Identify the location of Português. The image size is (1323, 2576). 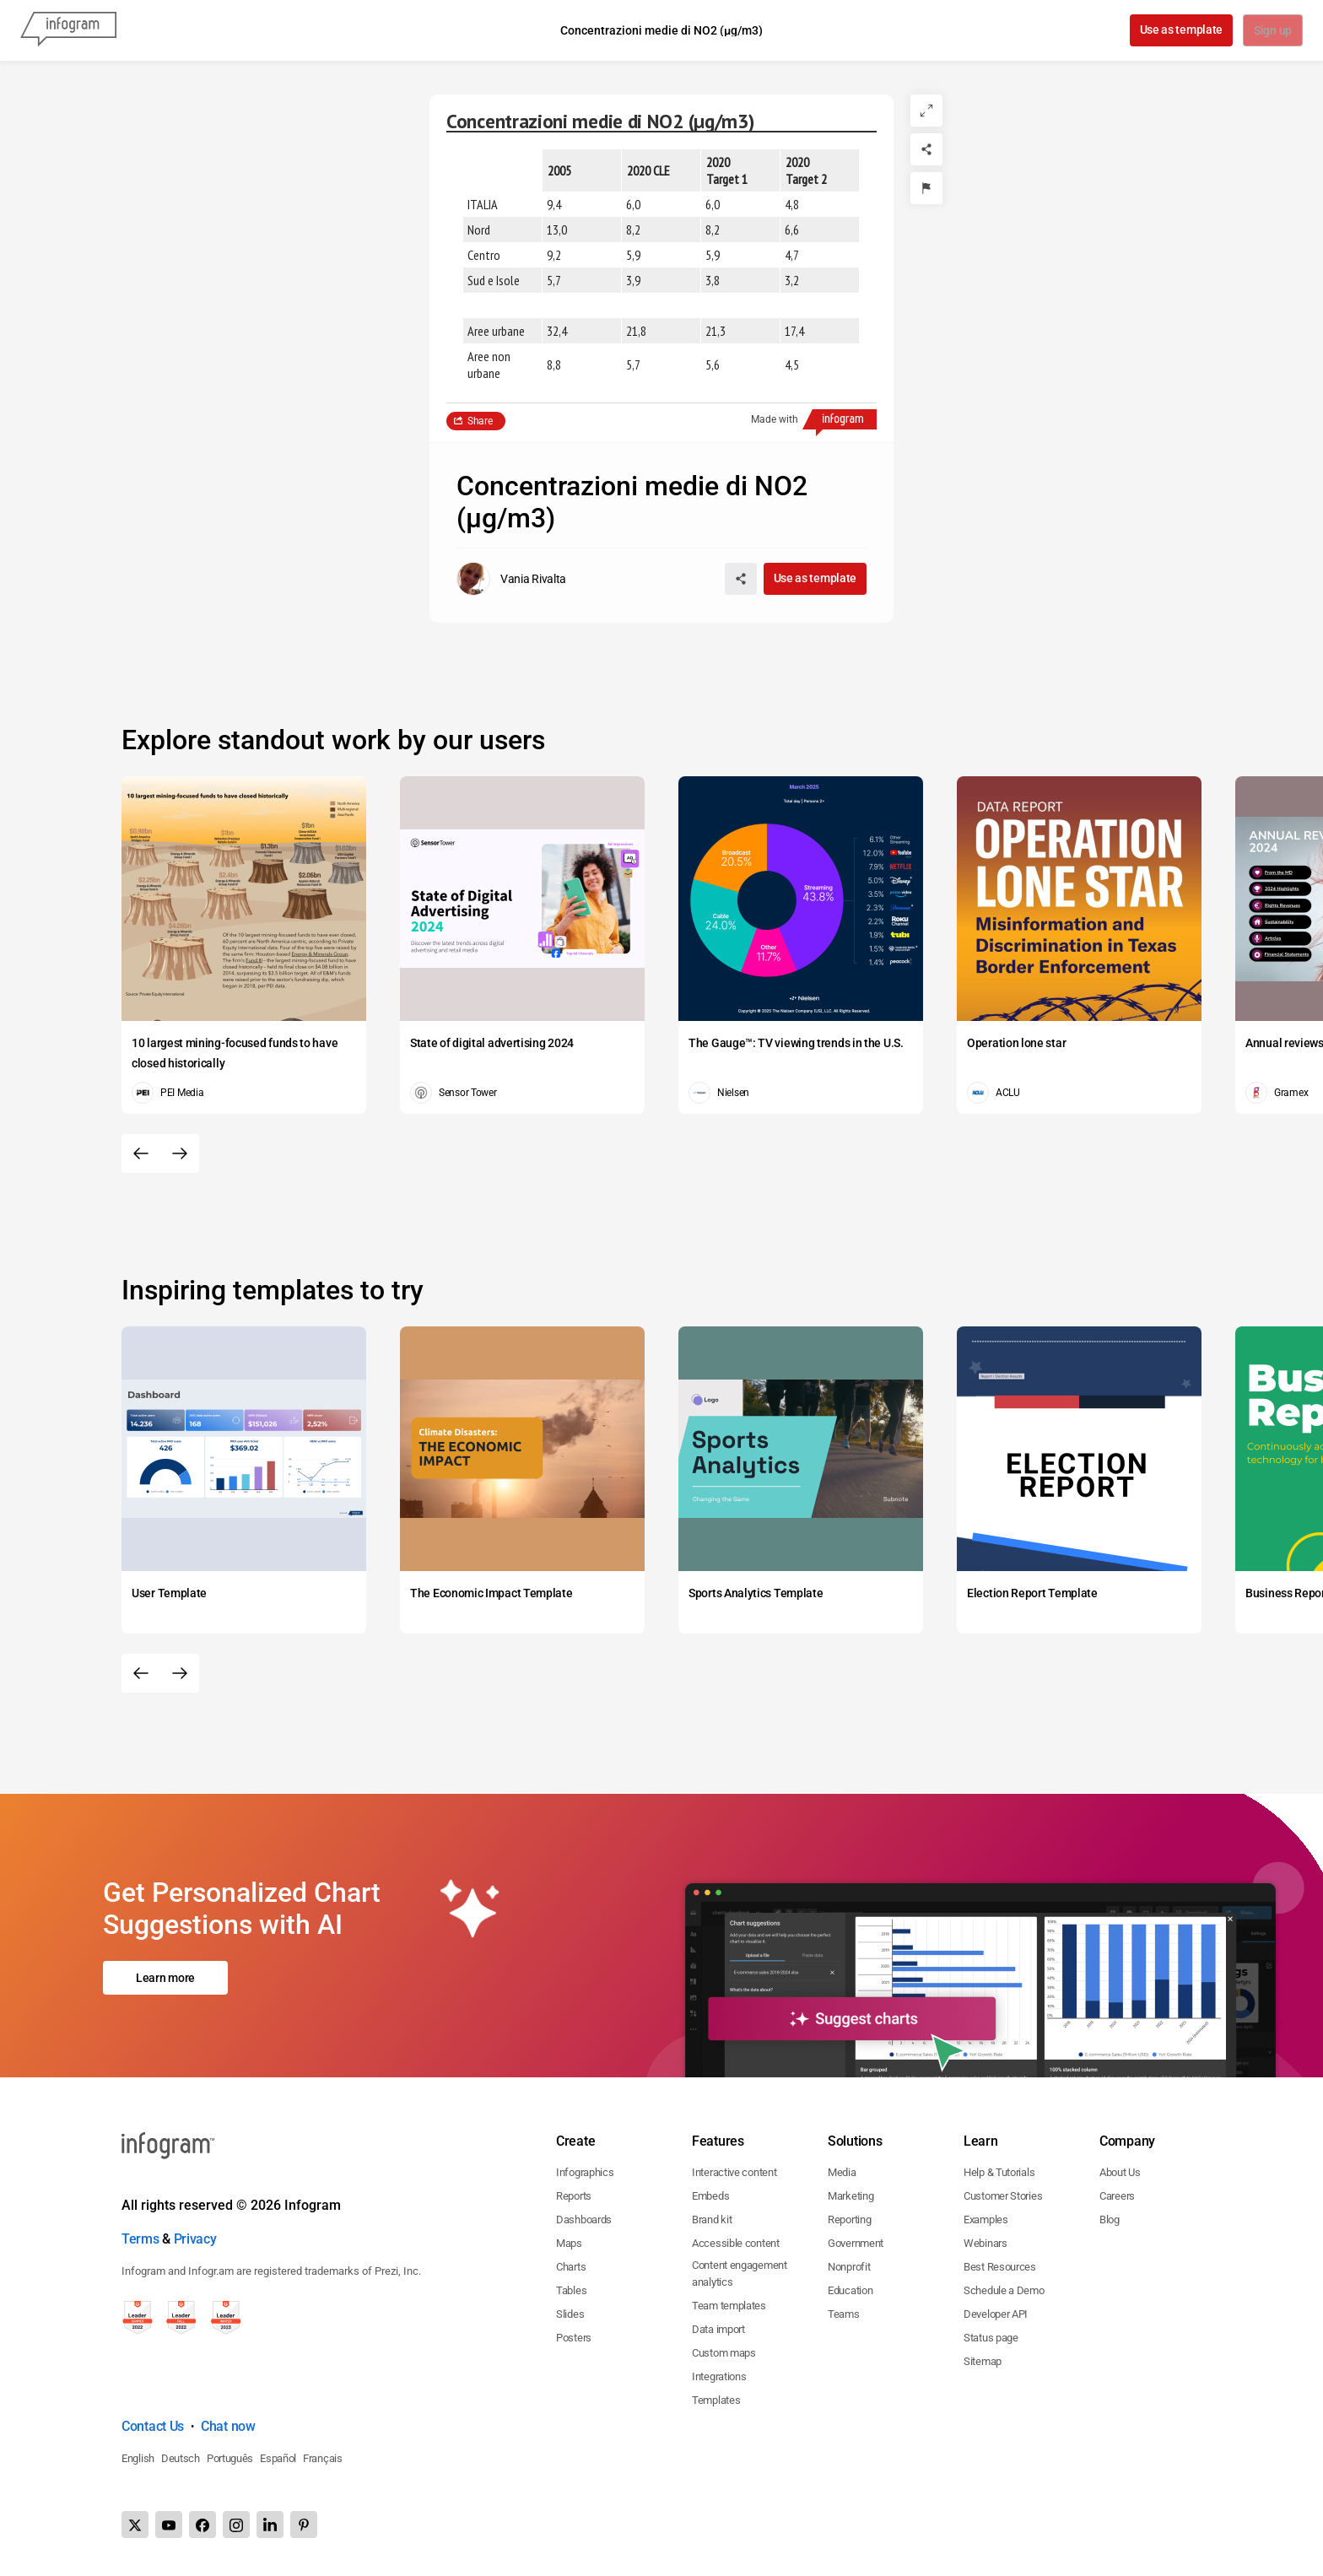
(230, 2458).